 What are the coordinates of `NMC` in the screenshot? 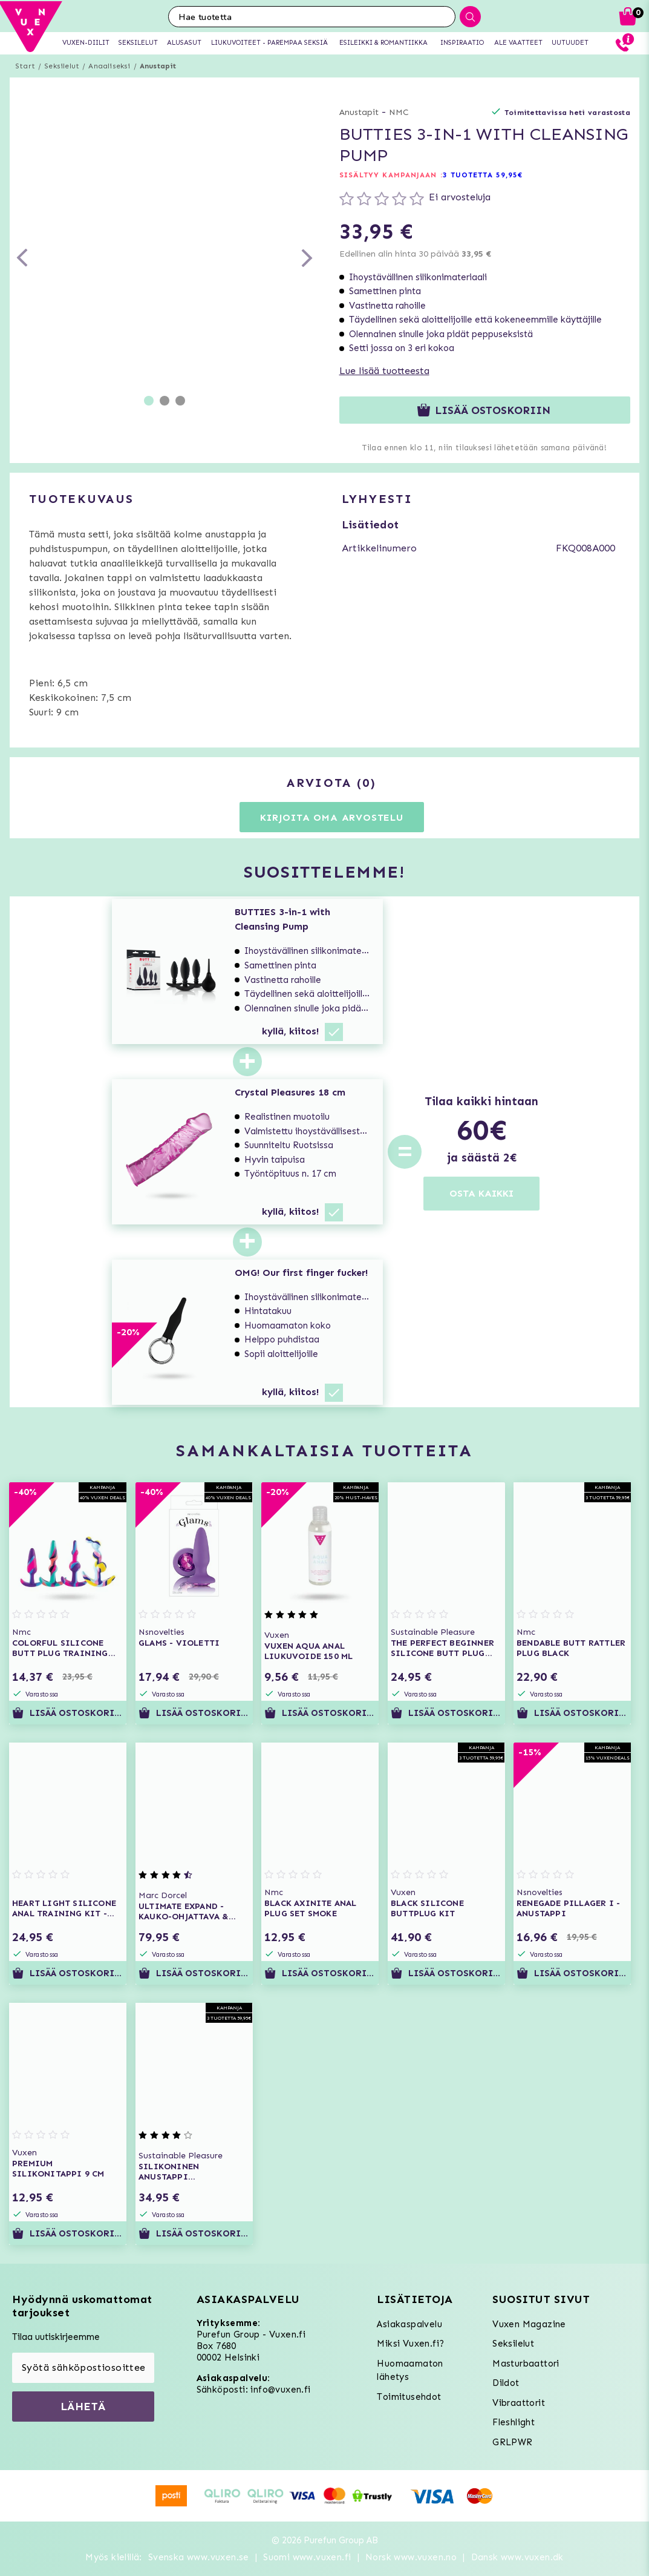 It's located at (399, 112).